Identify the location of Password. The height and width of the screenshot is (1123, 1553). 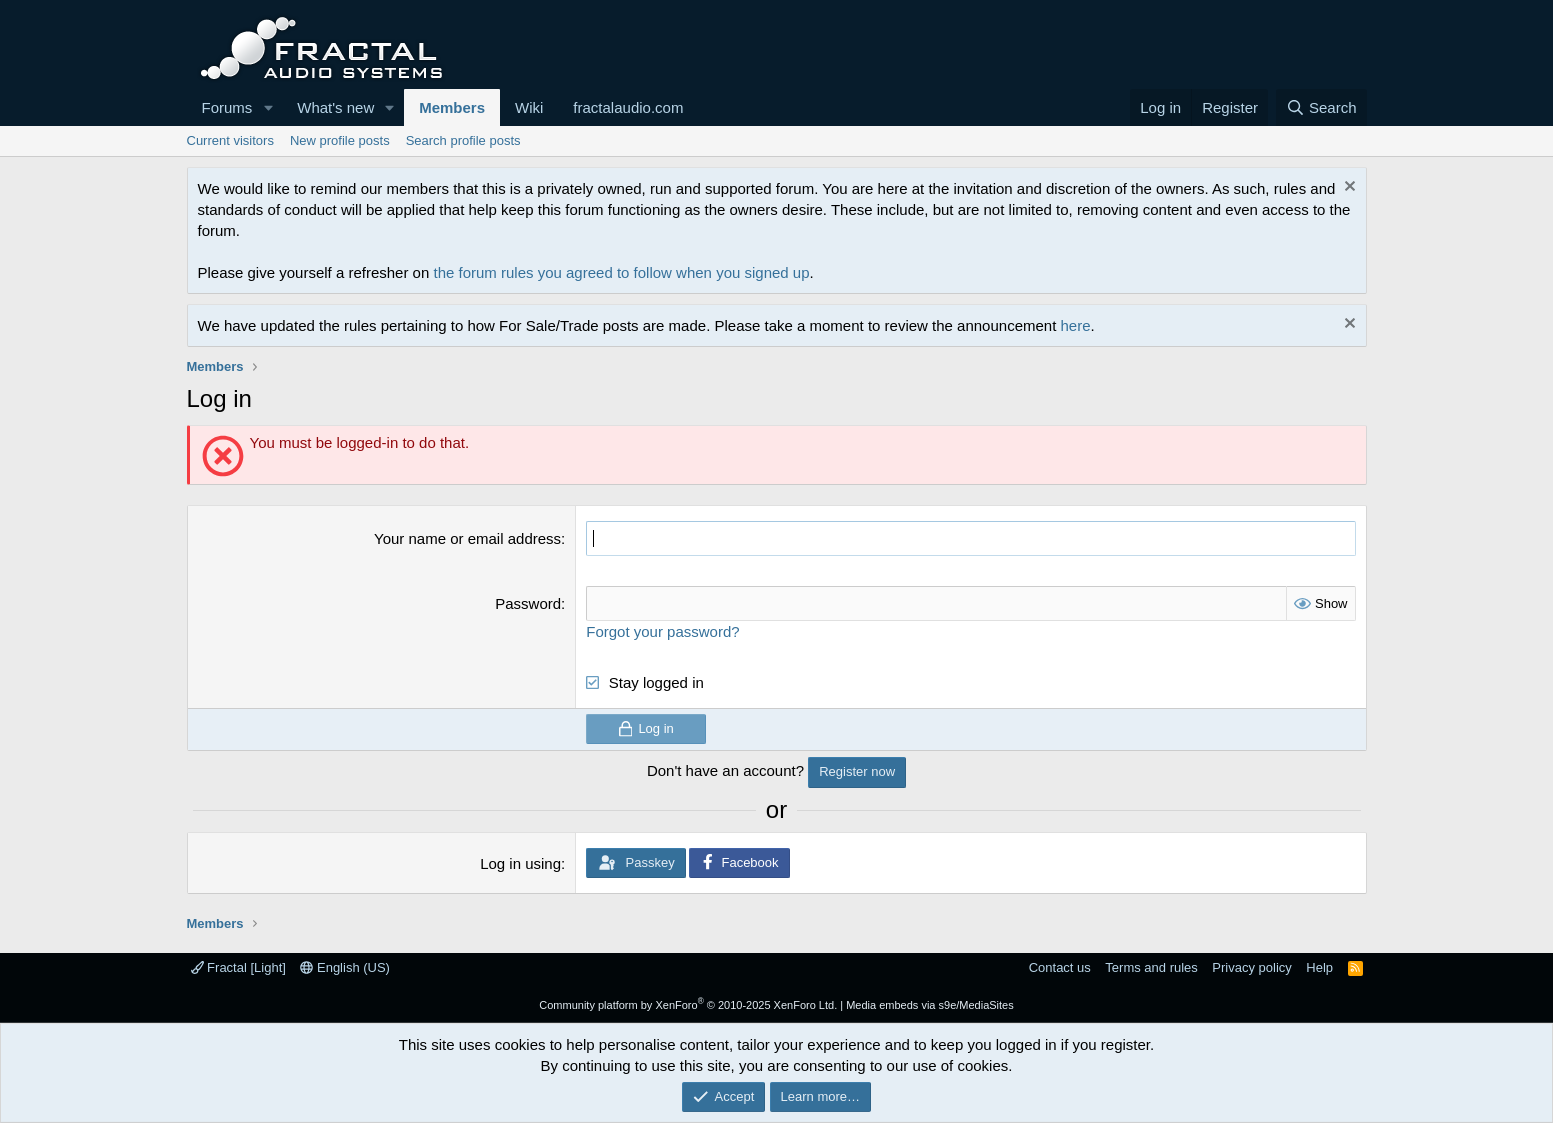
(528, 603).